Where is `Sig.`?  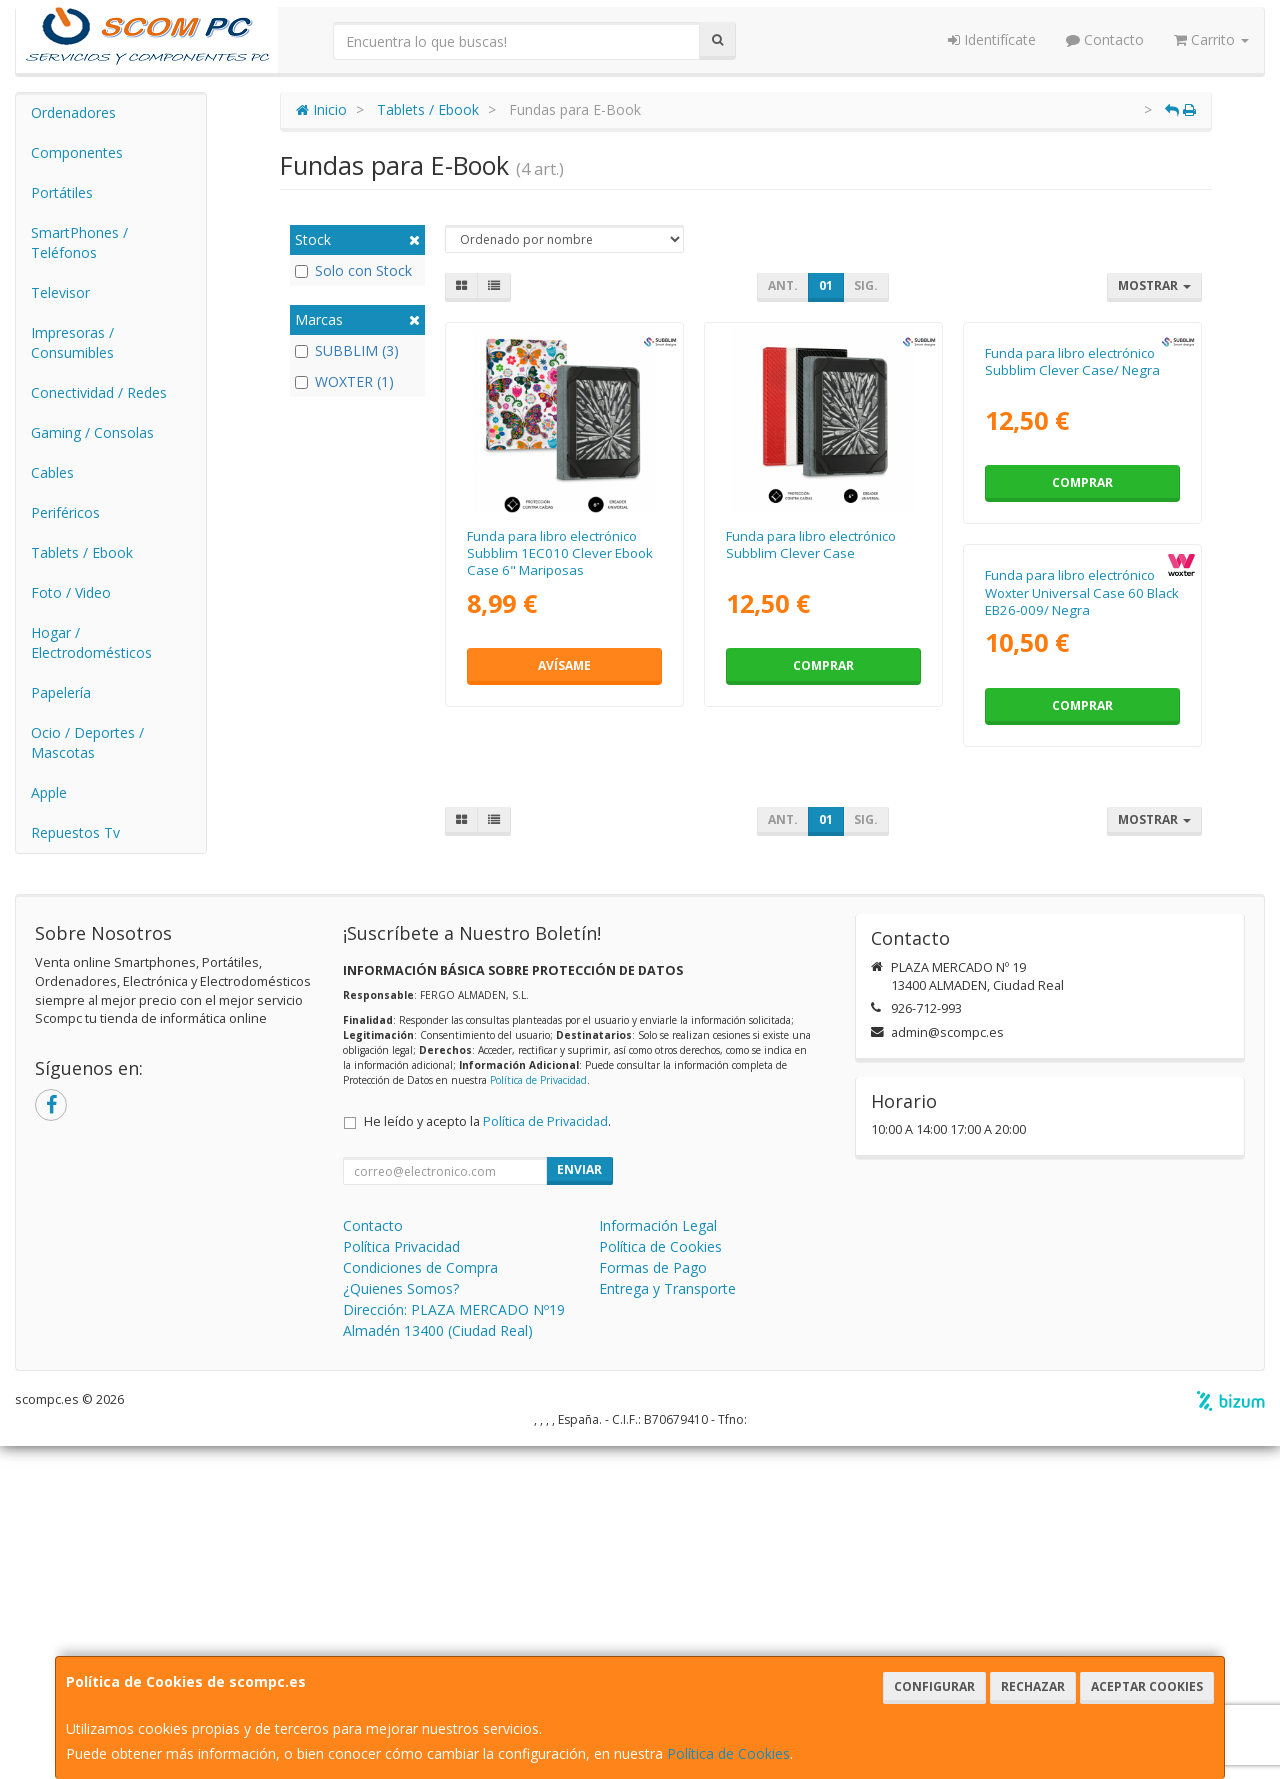 Sig. is located at coordinates (866, 285).